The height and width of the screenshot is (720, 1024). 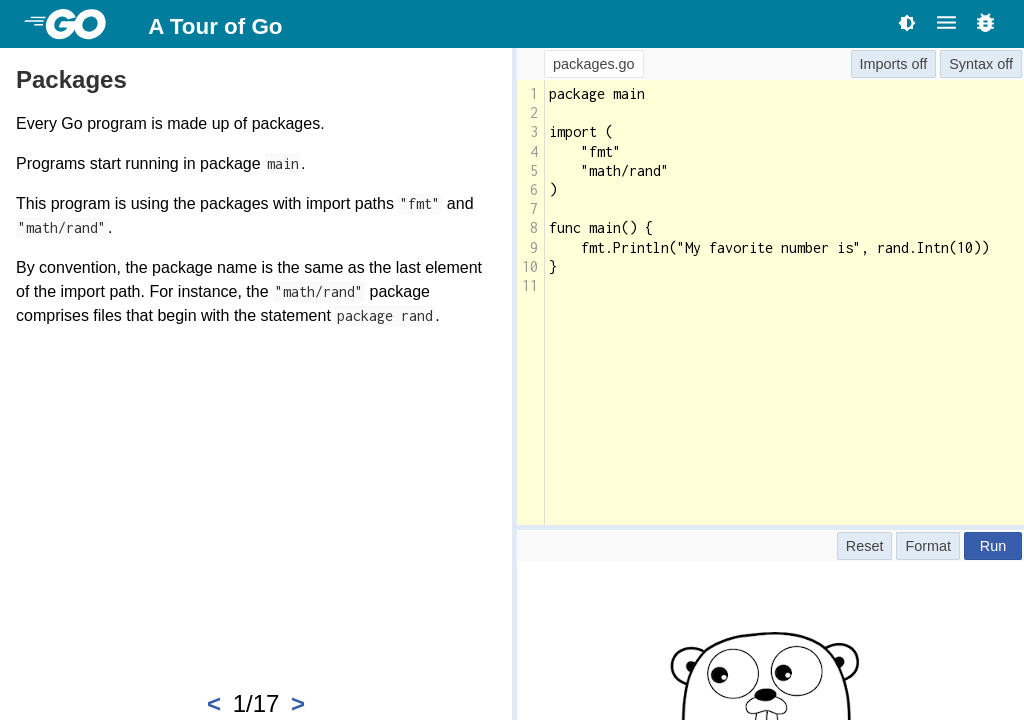 What do you see at coordinates (993, 546) in the screenshot?
I see `Run` at bounding box center [993, 546].